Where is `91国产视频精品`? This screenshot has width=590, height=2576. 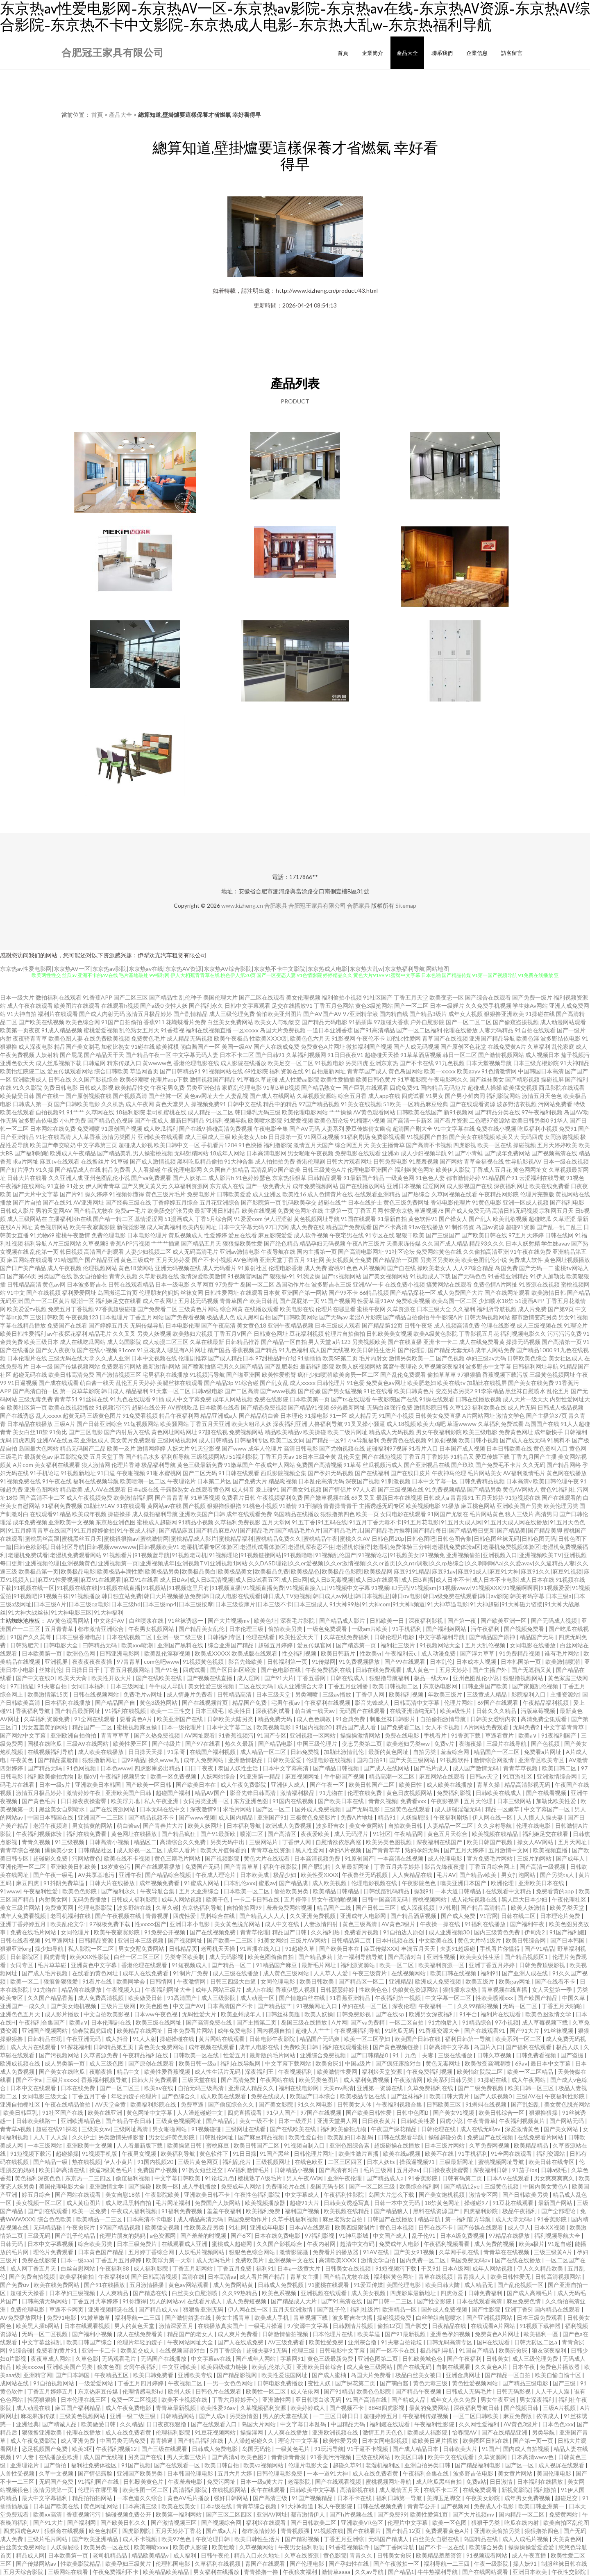 91国产视频精品 is located at coordinates (313, 2497).